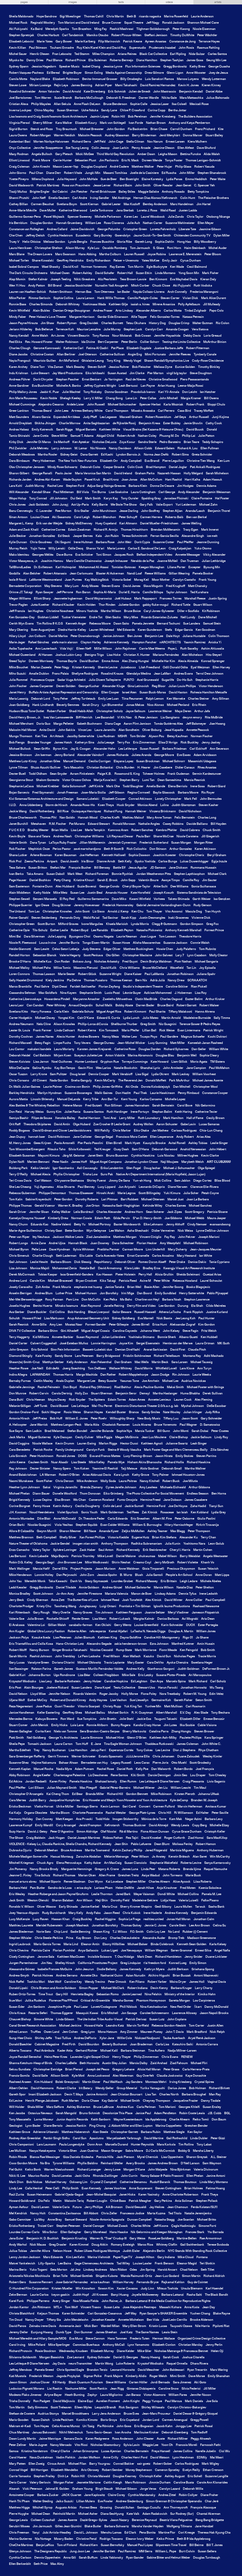 The height and width of the screenshot is (2576, 242). I want to click on Tom Otterness, so click(104, 292).